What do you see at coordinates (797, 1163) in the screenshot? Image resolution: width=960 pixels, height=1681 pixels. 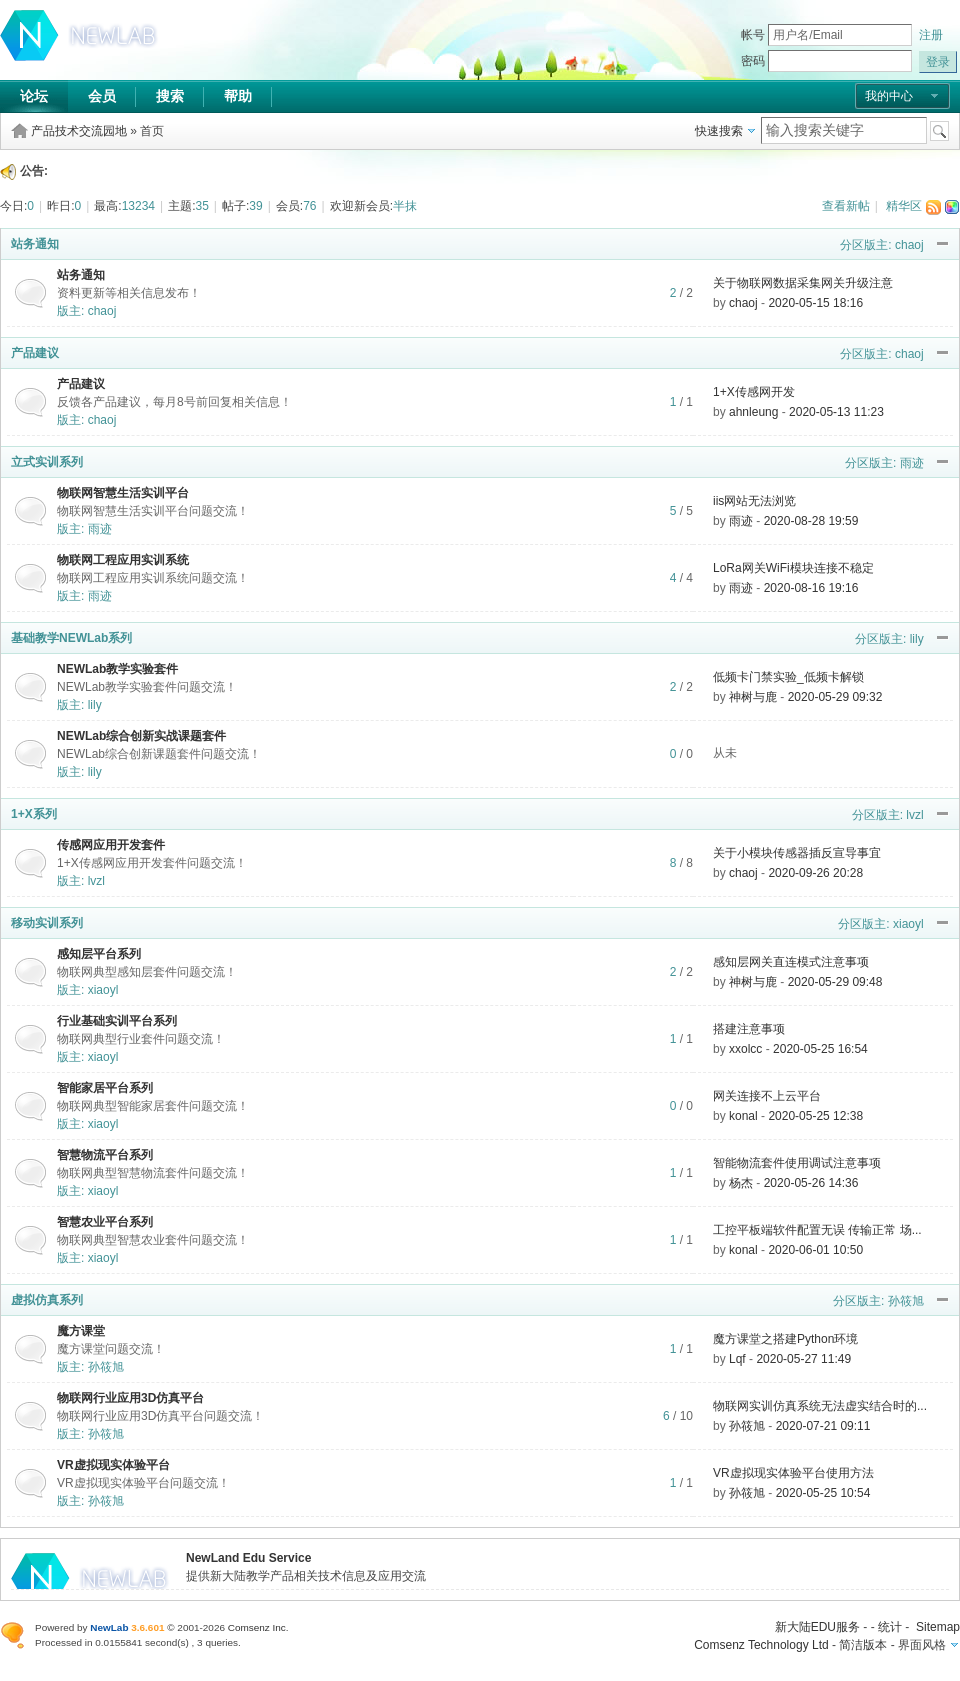 I see `智能物流套件使用调试注意事项` at bounding box center [797, 1163].